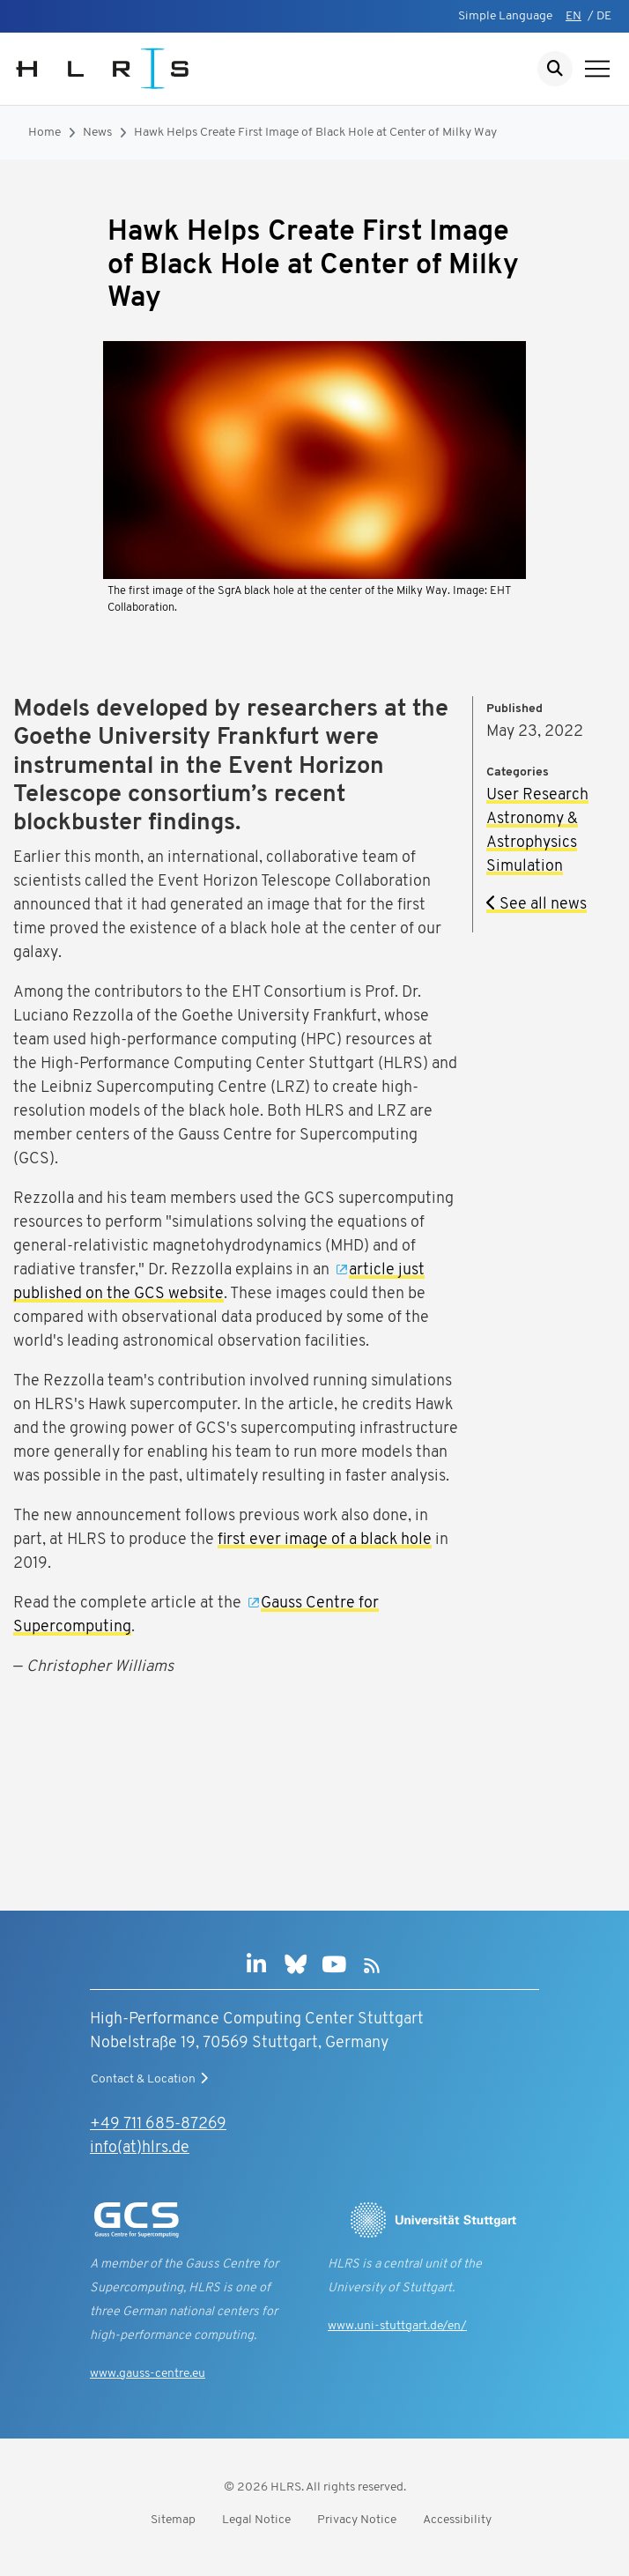 This screenshot has height=2576, width=629. Describe the element at coordinates (147, 2373) in the screenshot. I see `www.gauss-centre.eu` at that location.